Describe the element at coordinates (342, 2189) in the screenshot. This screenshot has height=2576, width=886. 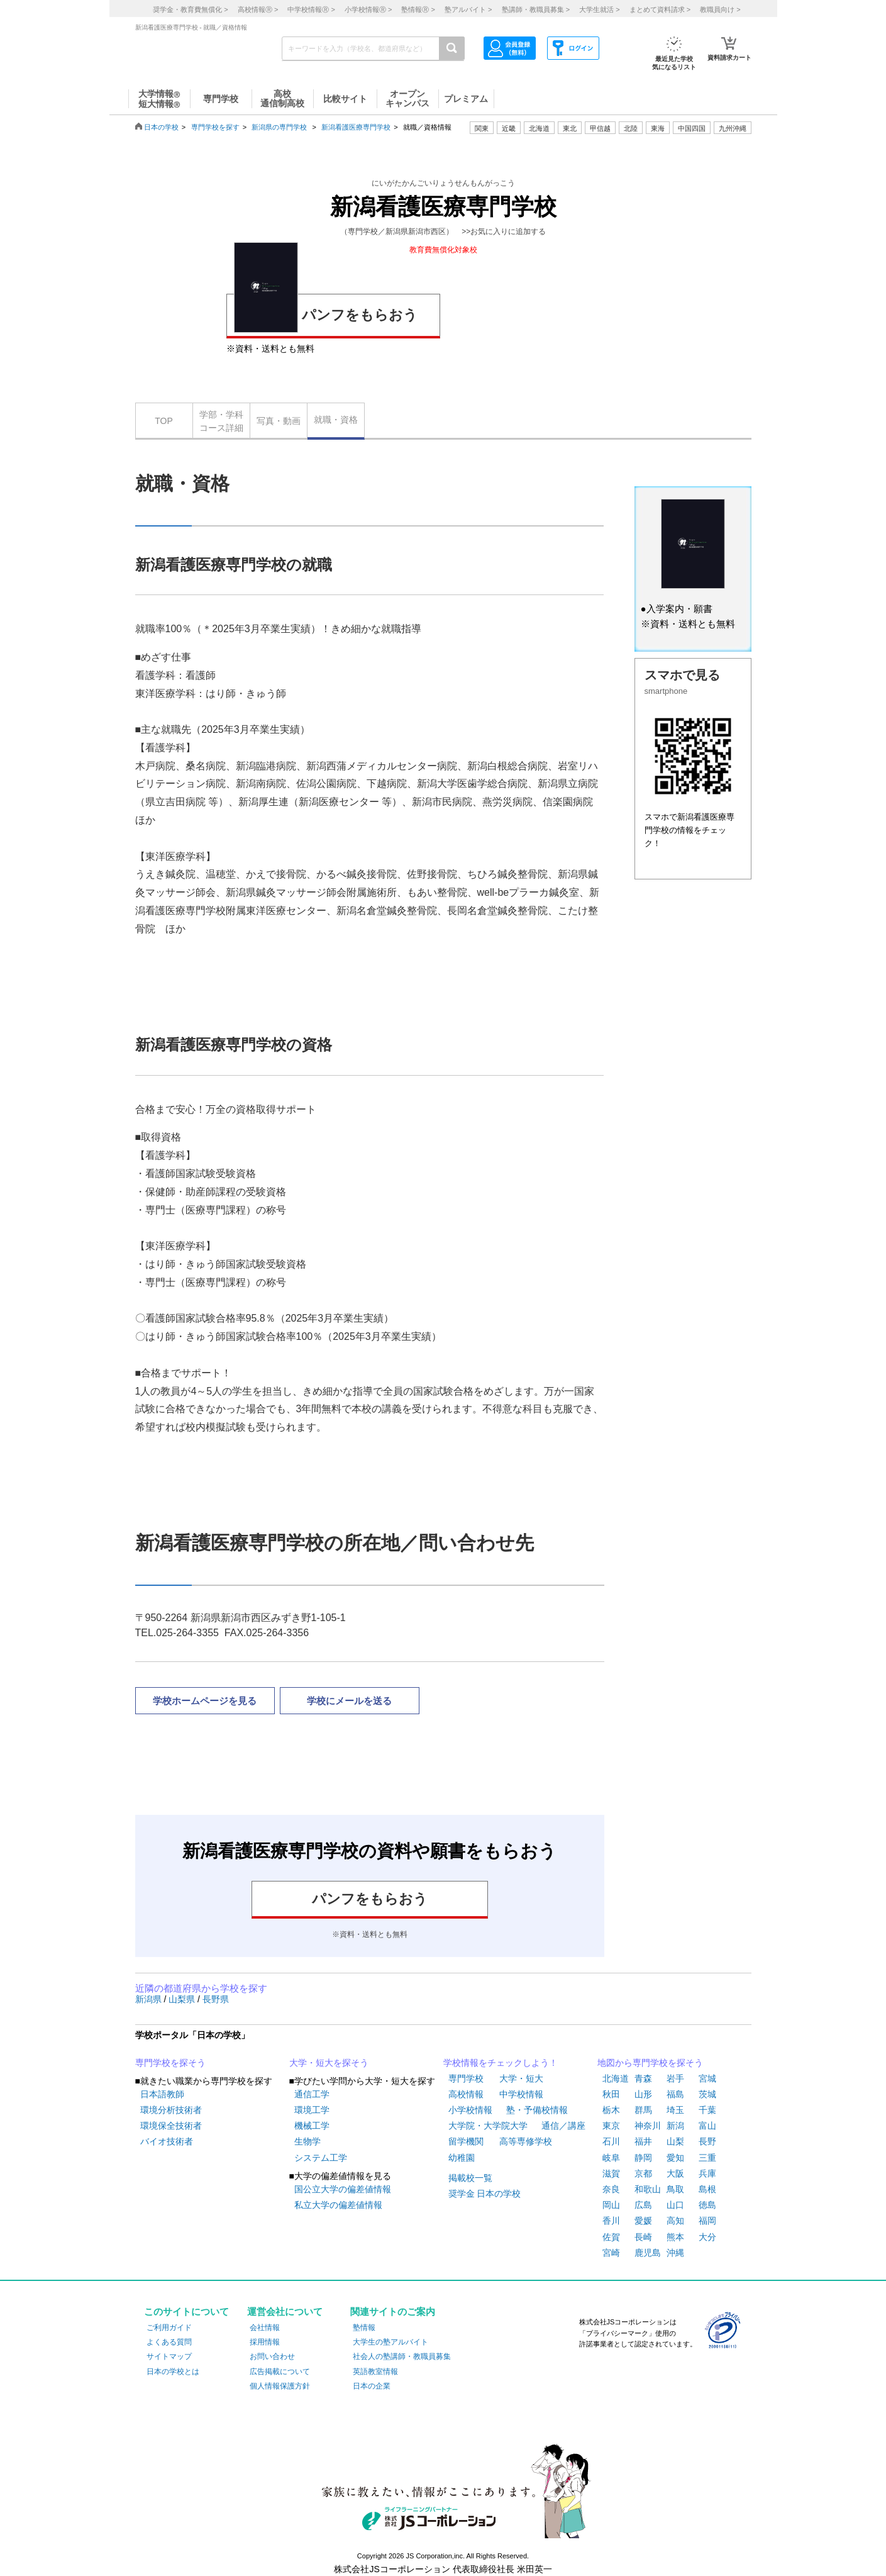
I see `国公立大学の偏差値情報` at that location.